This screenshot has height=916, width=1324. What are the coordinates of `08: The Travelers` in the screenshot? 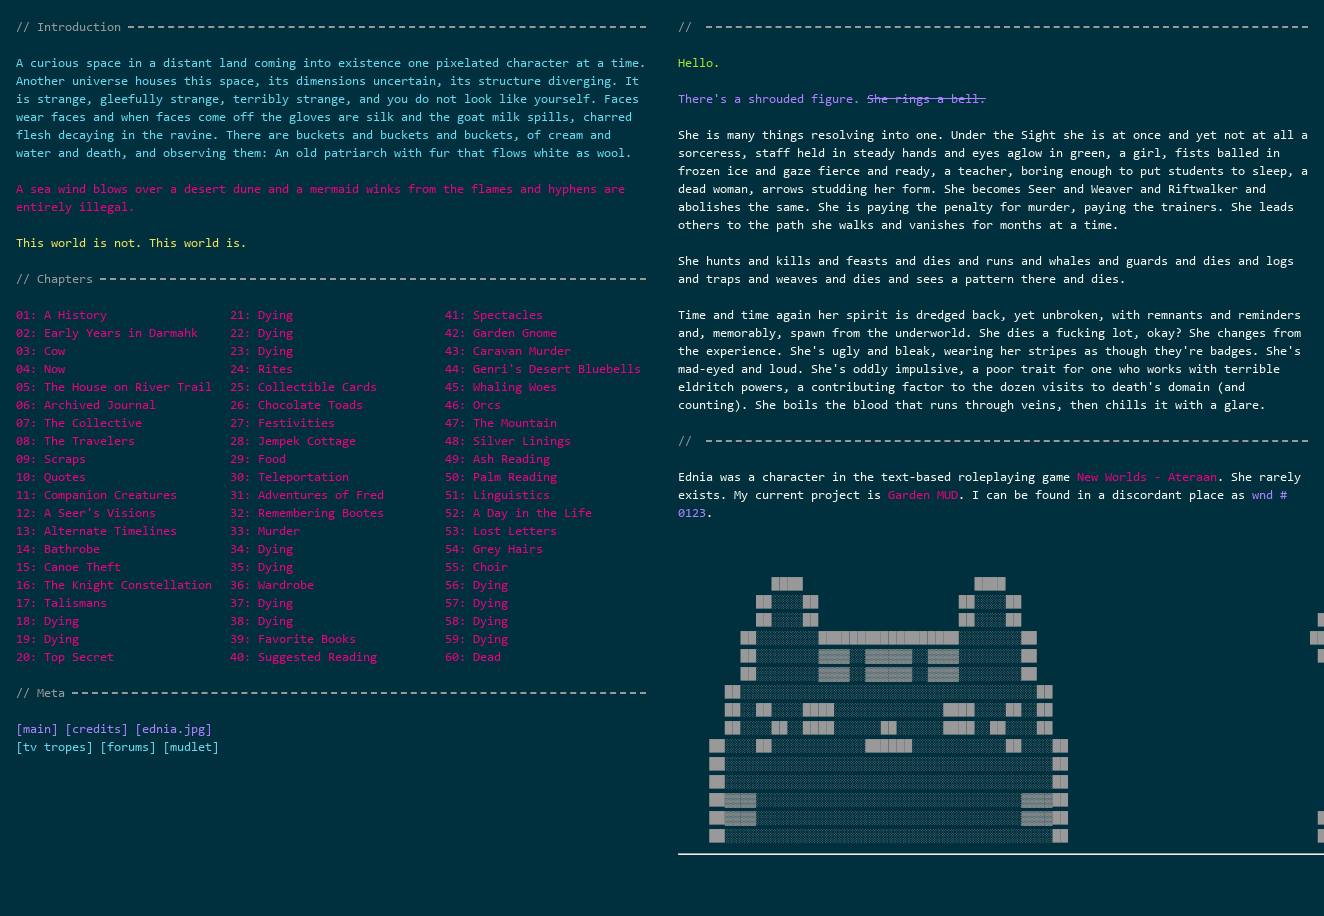 It's located at (75, 440).